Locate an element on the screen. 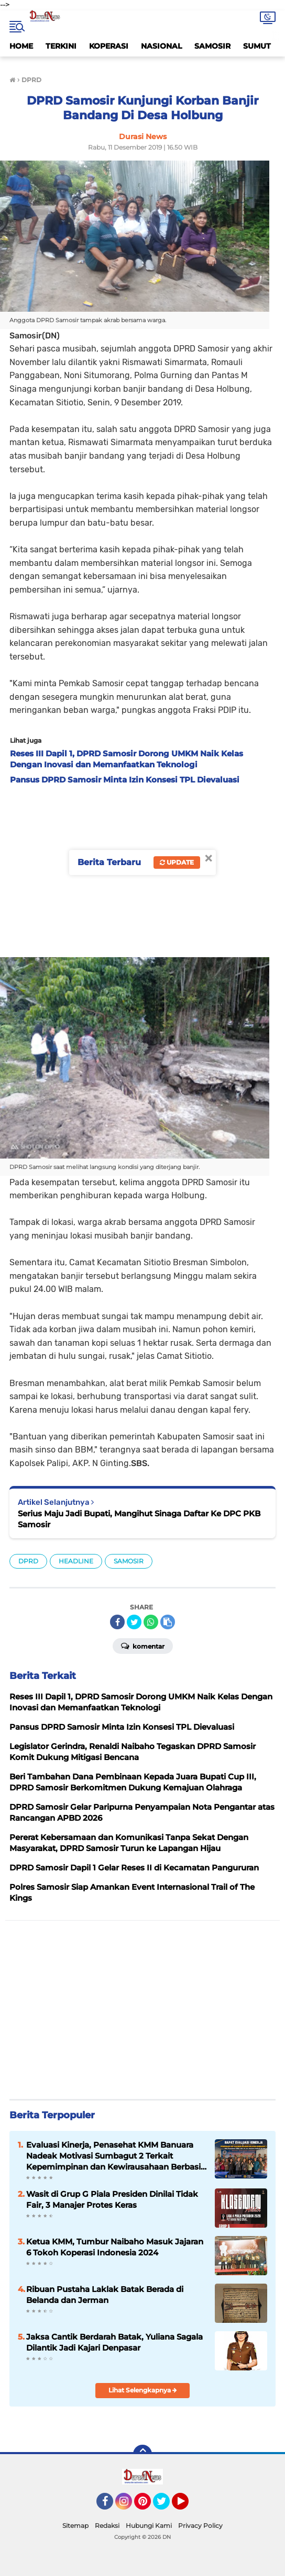 Image resolution: width=285 pixels, height=2576 pixels. SUMUT is located at coordinates (257, 46).